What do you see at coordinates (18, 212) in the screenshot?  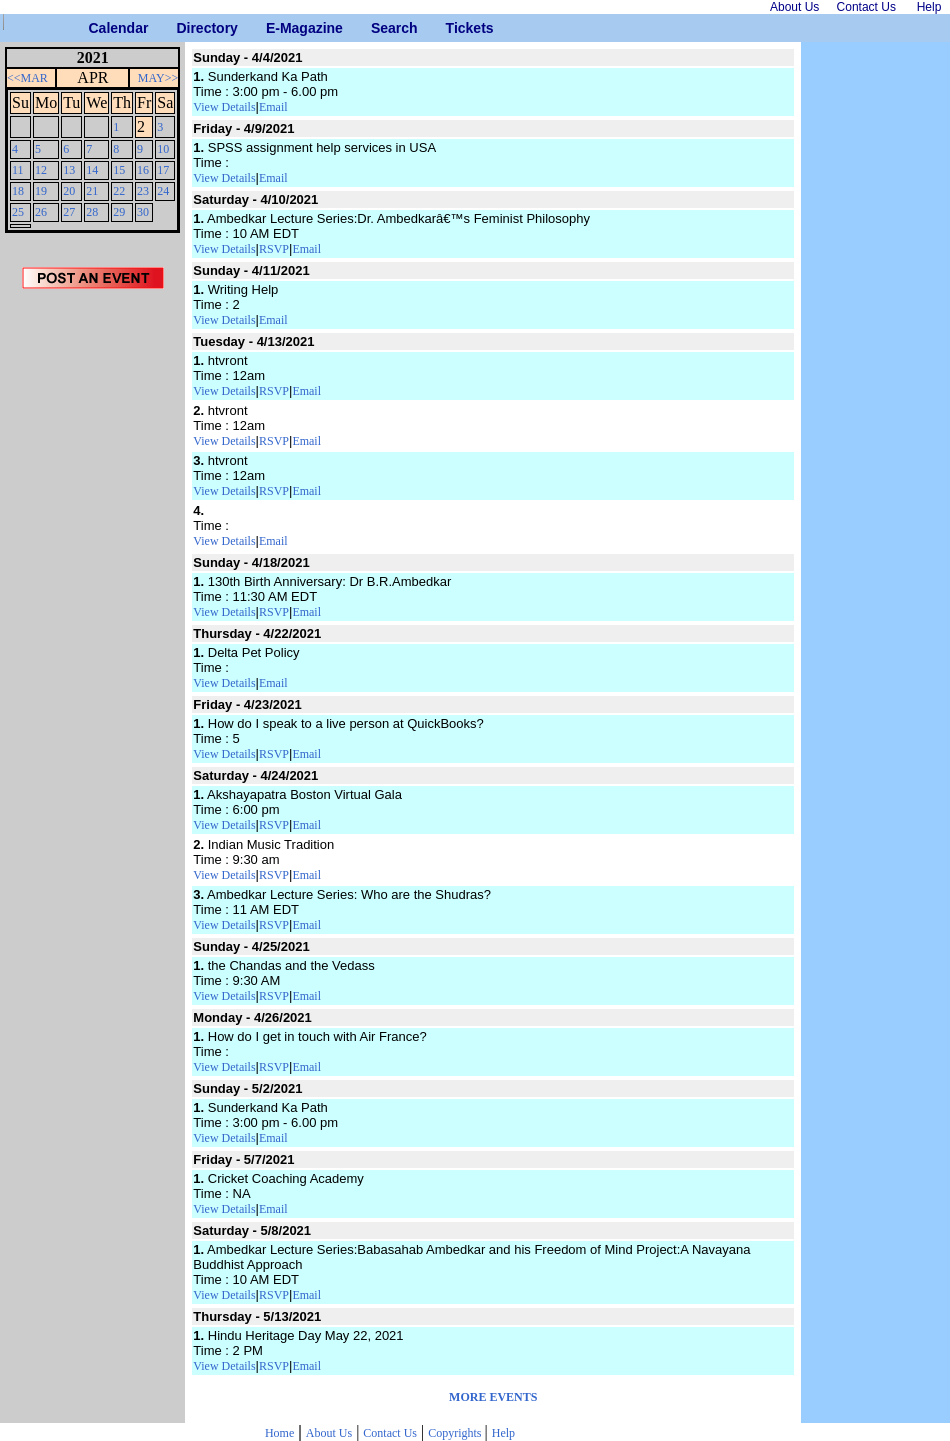 I see `25` at bounding box center [18, 212].